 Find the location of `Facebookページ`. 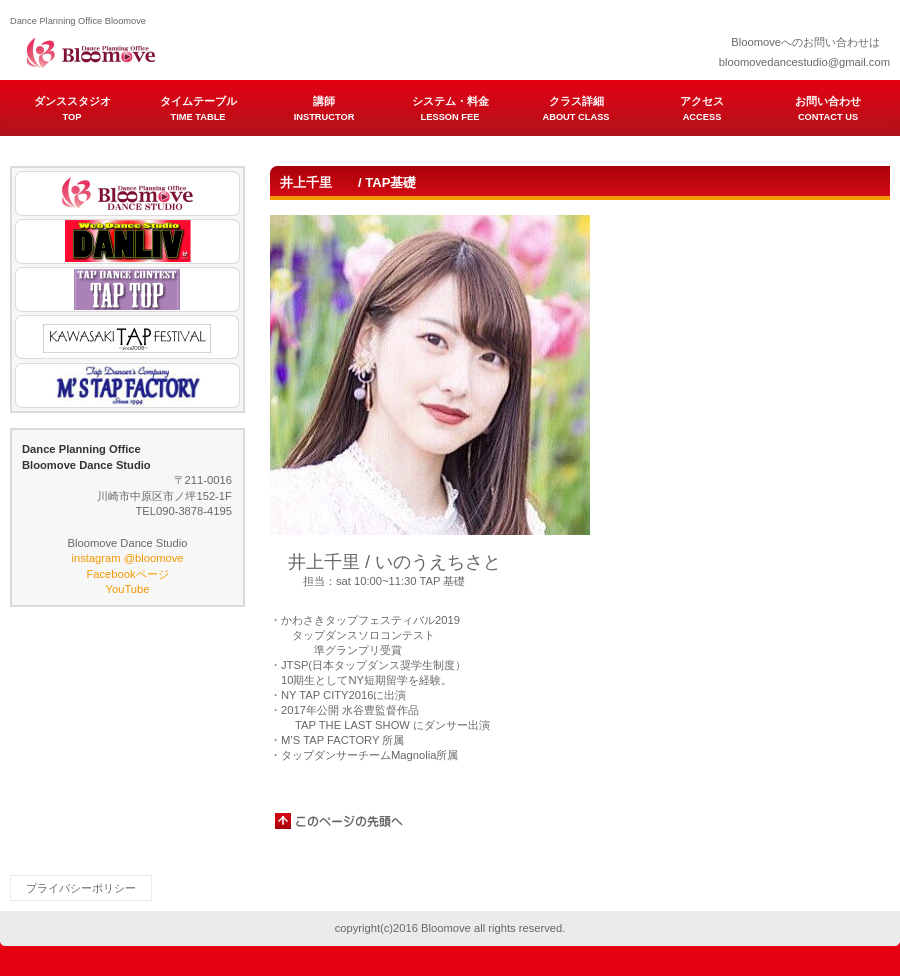

Facebookページ is located at coordinates (127, 574).